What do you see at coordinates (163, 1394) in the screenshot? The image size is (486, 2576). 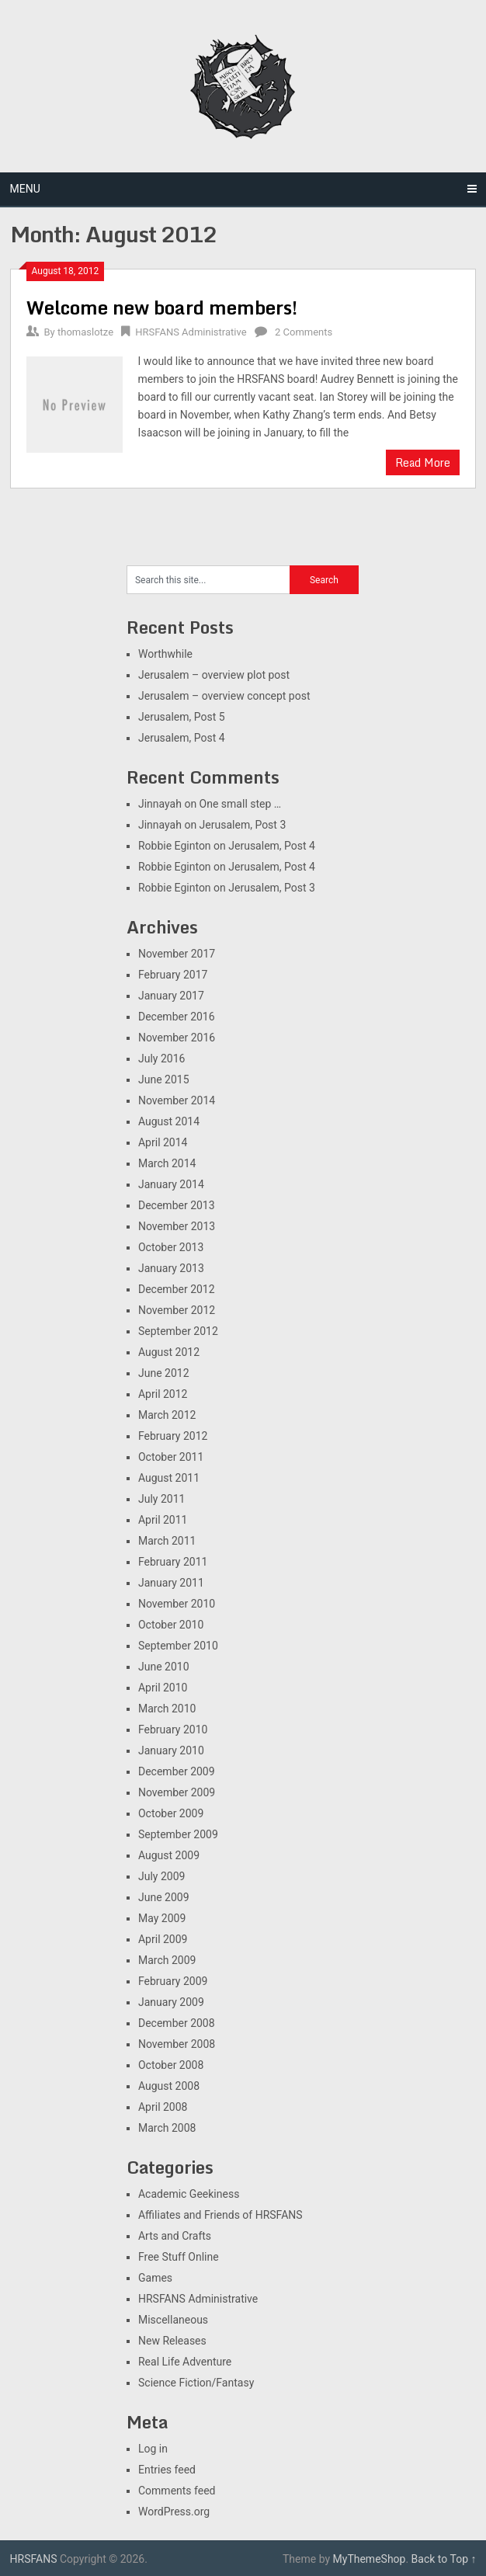 I see `April 2012` at bounding box center [163, 1394].